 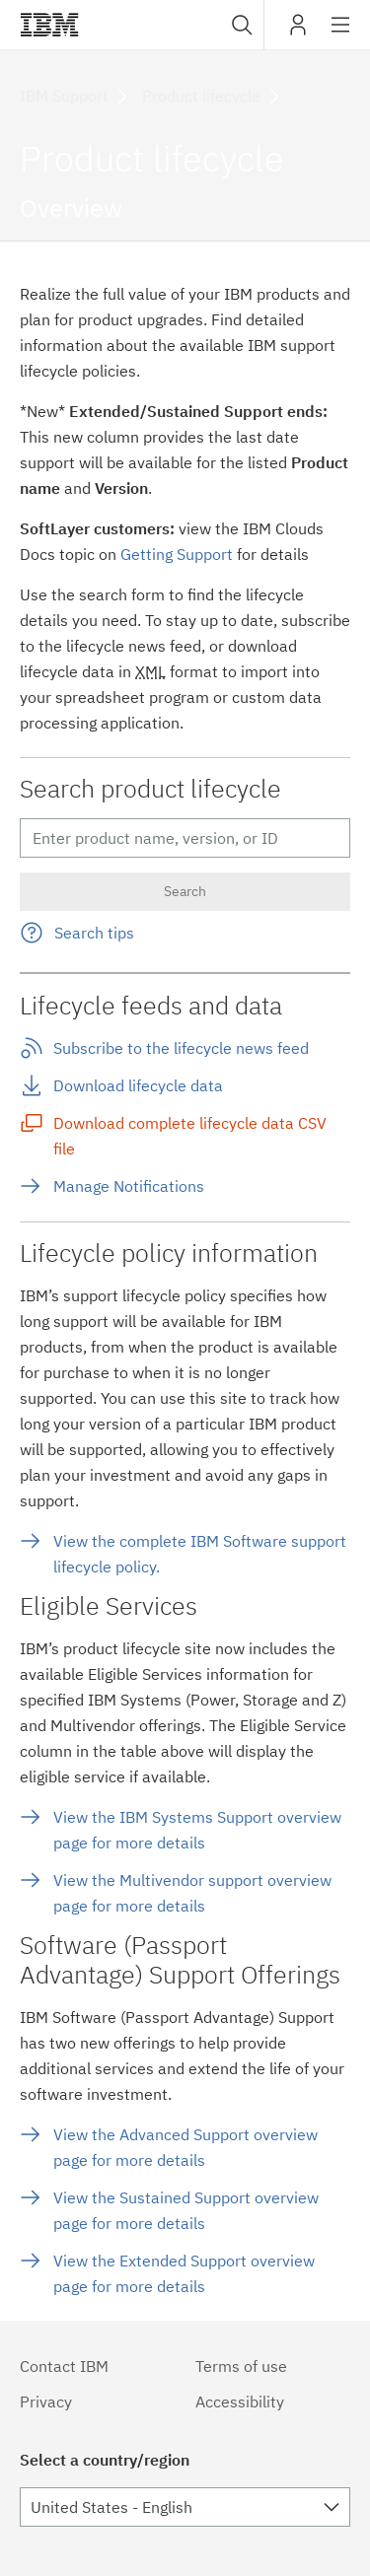 I want to click on [Enter search terms (at least two characters)], so click(x=185, y=838).